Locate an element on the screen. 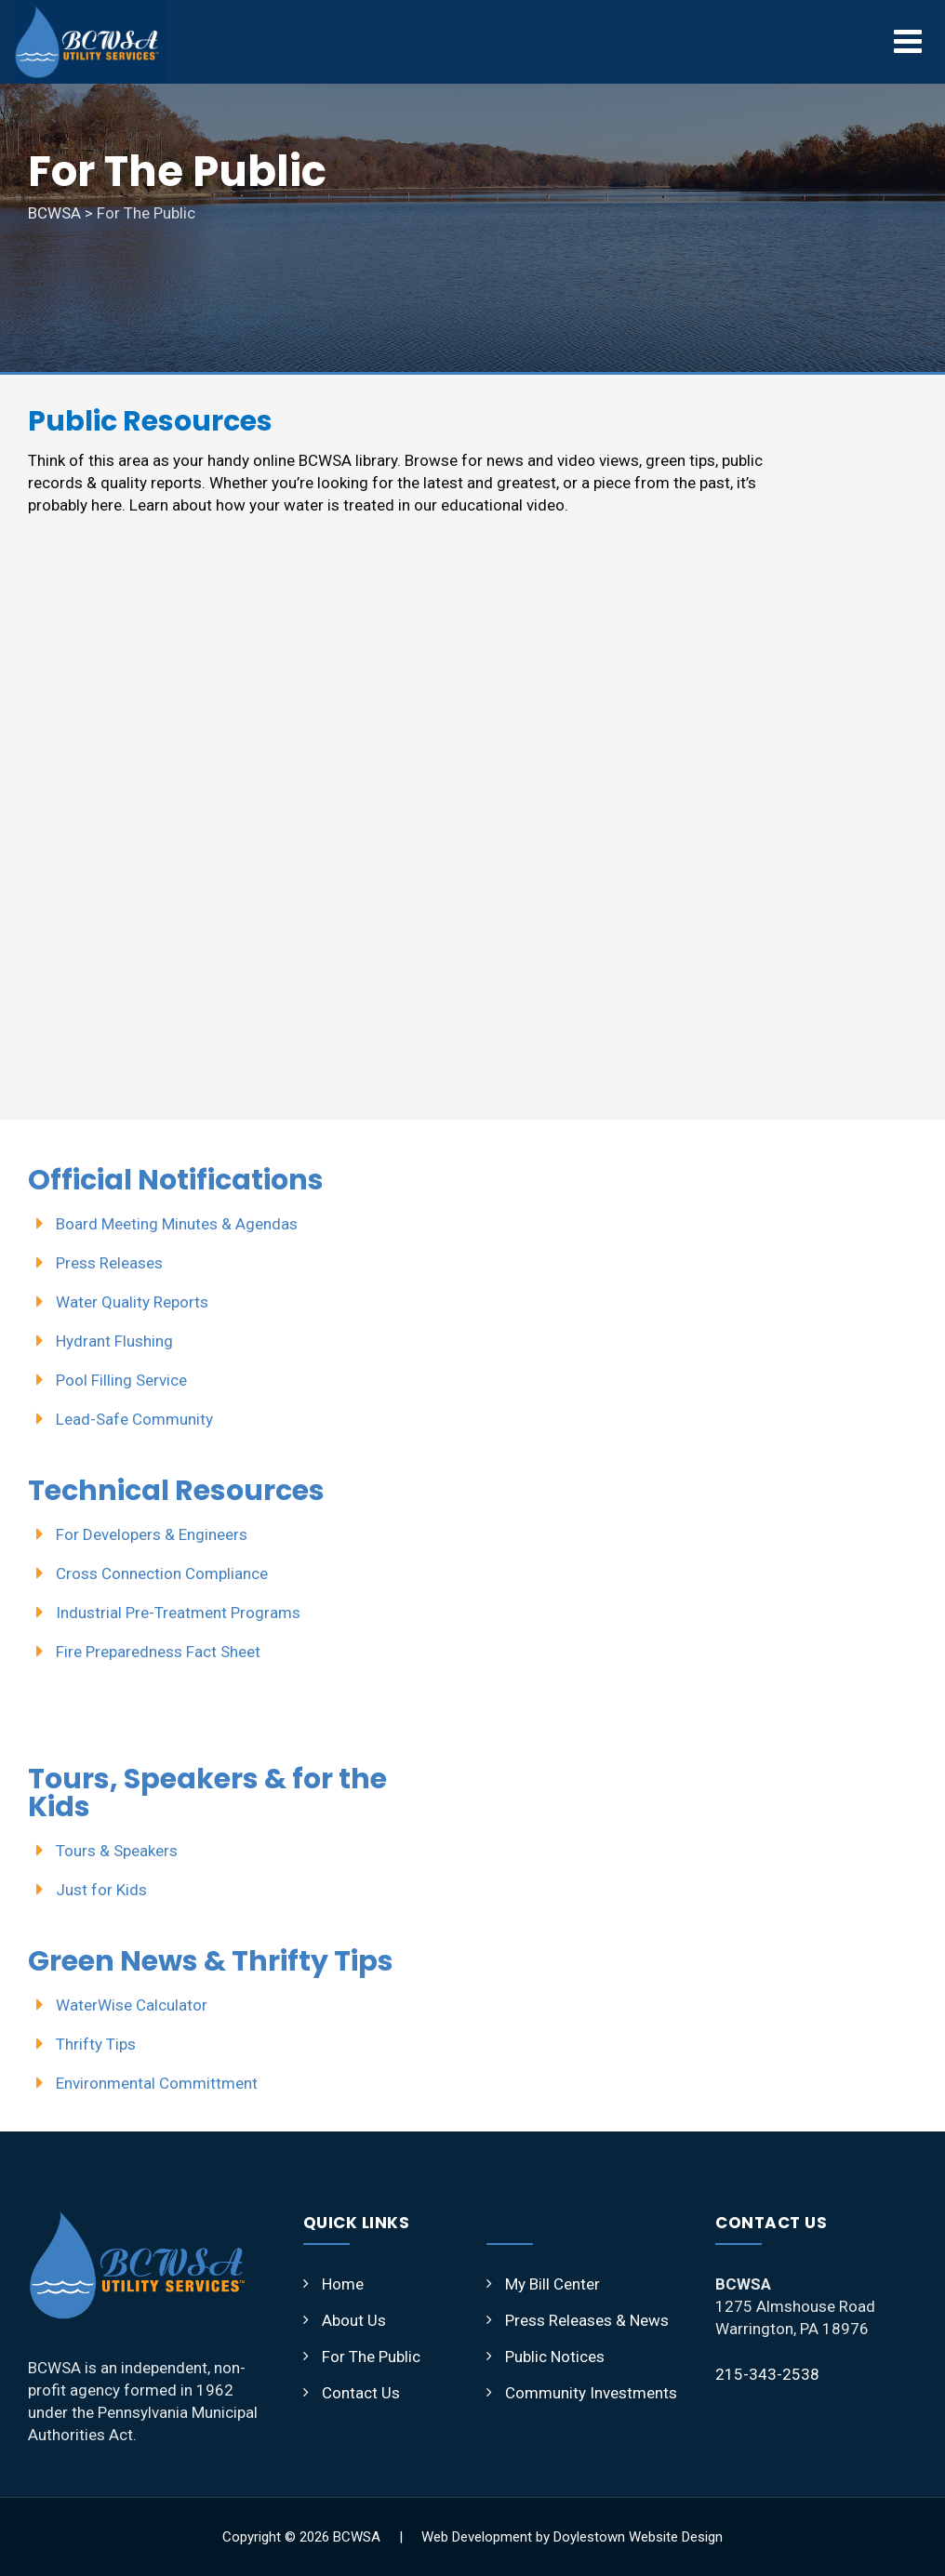 The height and width of the screenshot is (2576, 945). My Bill Center is located at coordinates (552, 2284).